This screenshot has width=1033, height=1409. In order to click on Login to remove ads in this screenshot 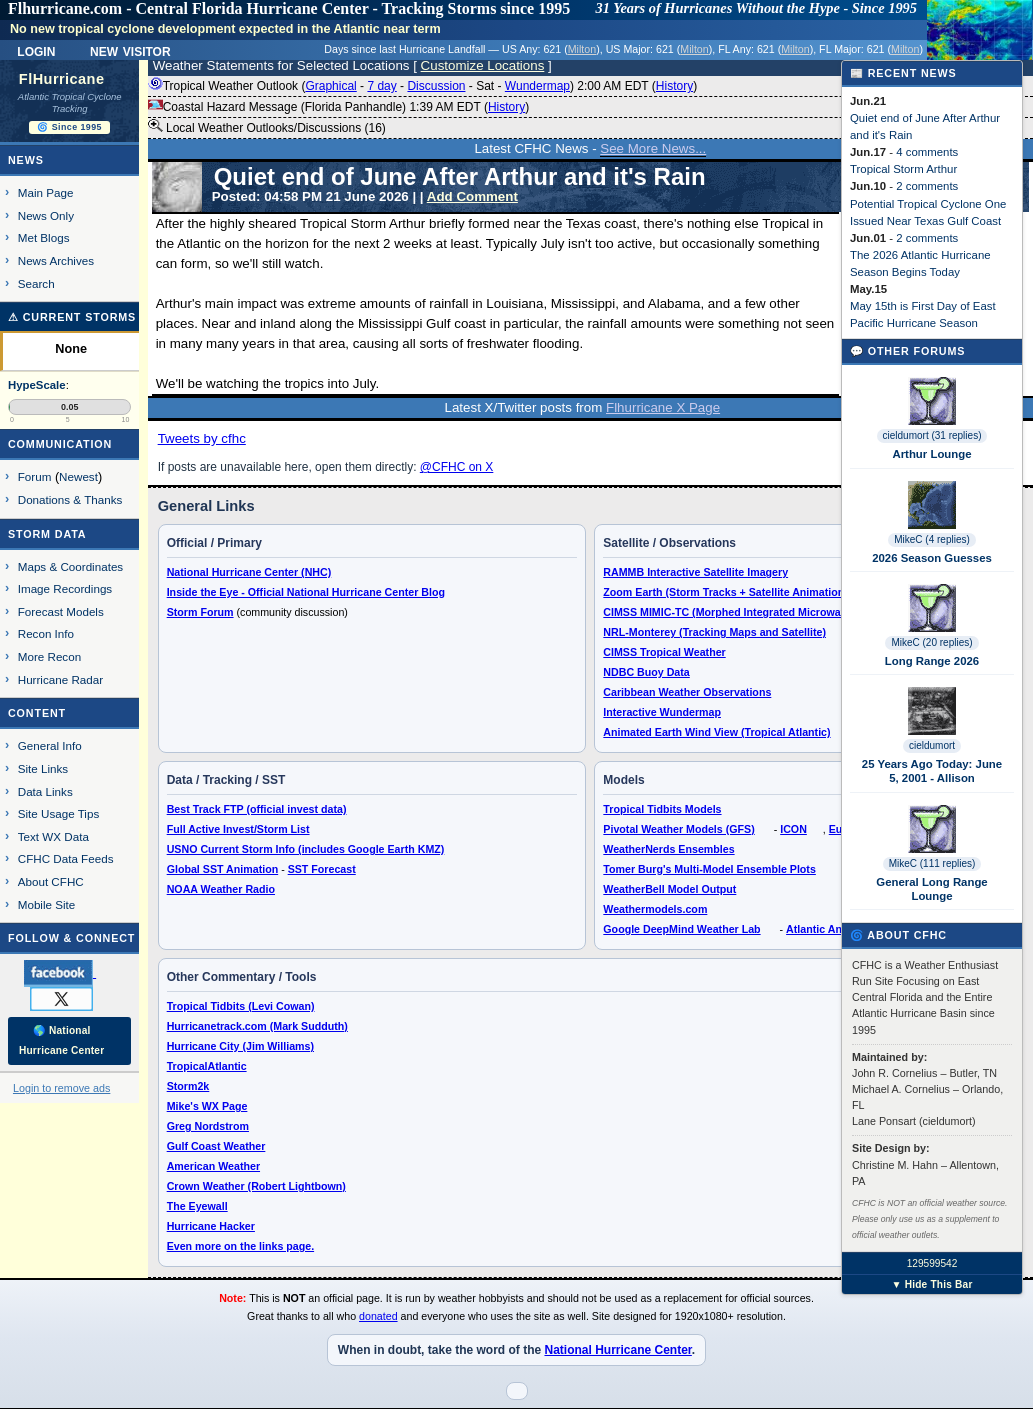, I will do `click(61, 1088)`.